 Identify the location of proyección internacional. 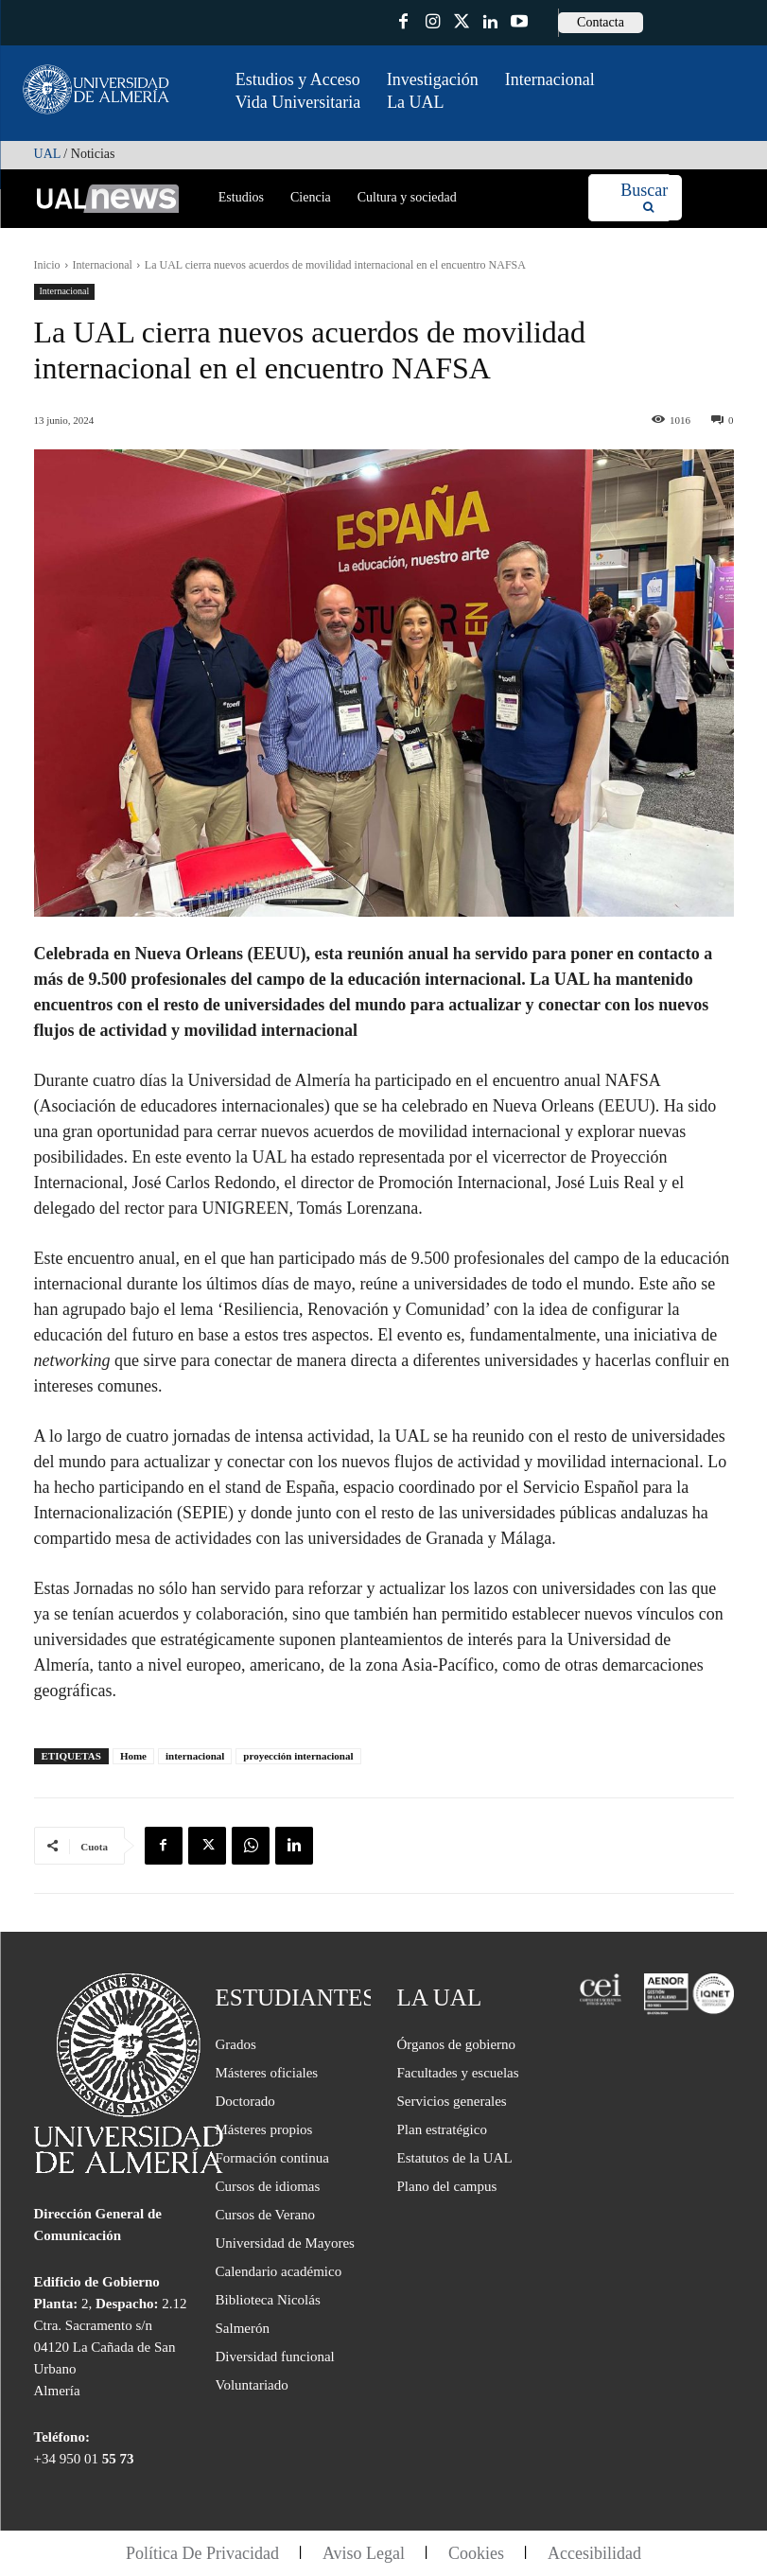
(298, 1755).